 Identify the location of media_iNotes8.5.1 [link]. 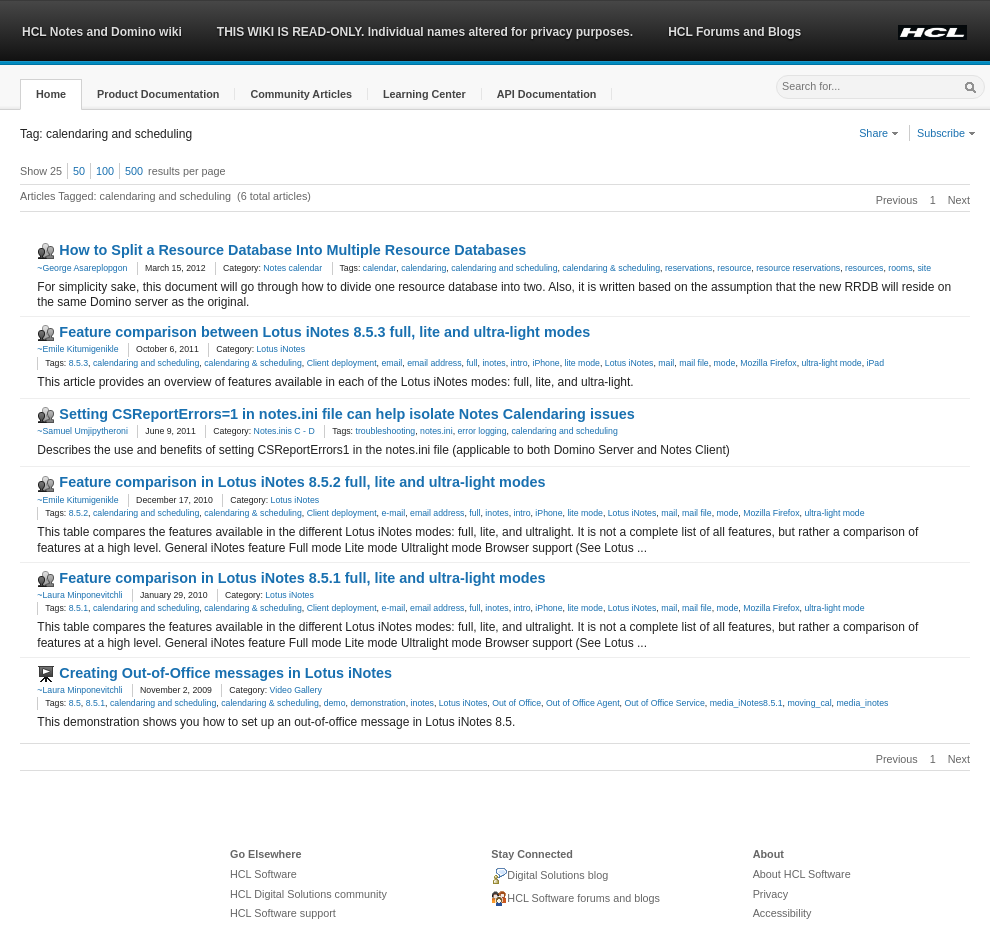
(746, 703).